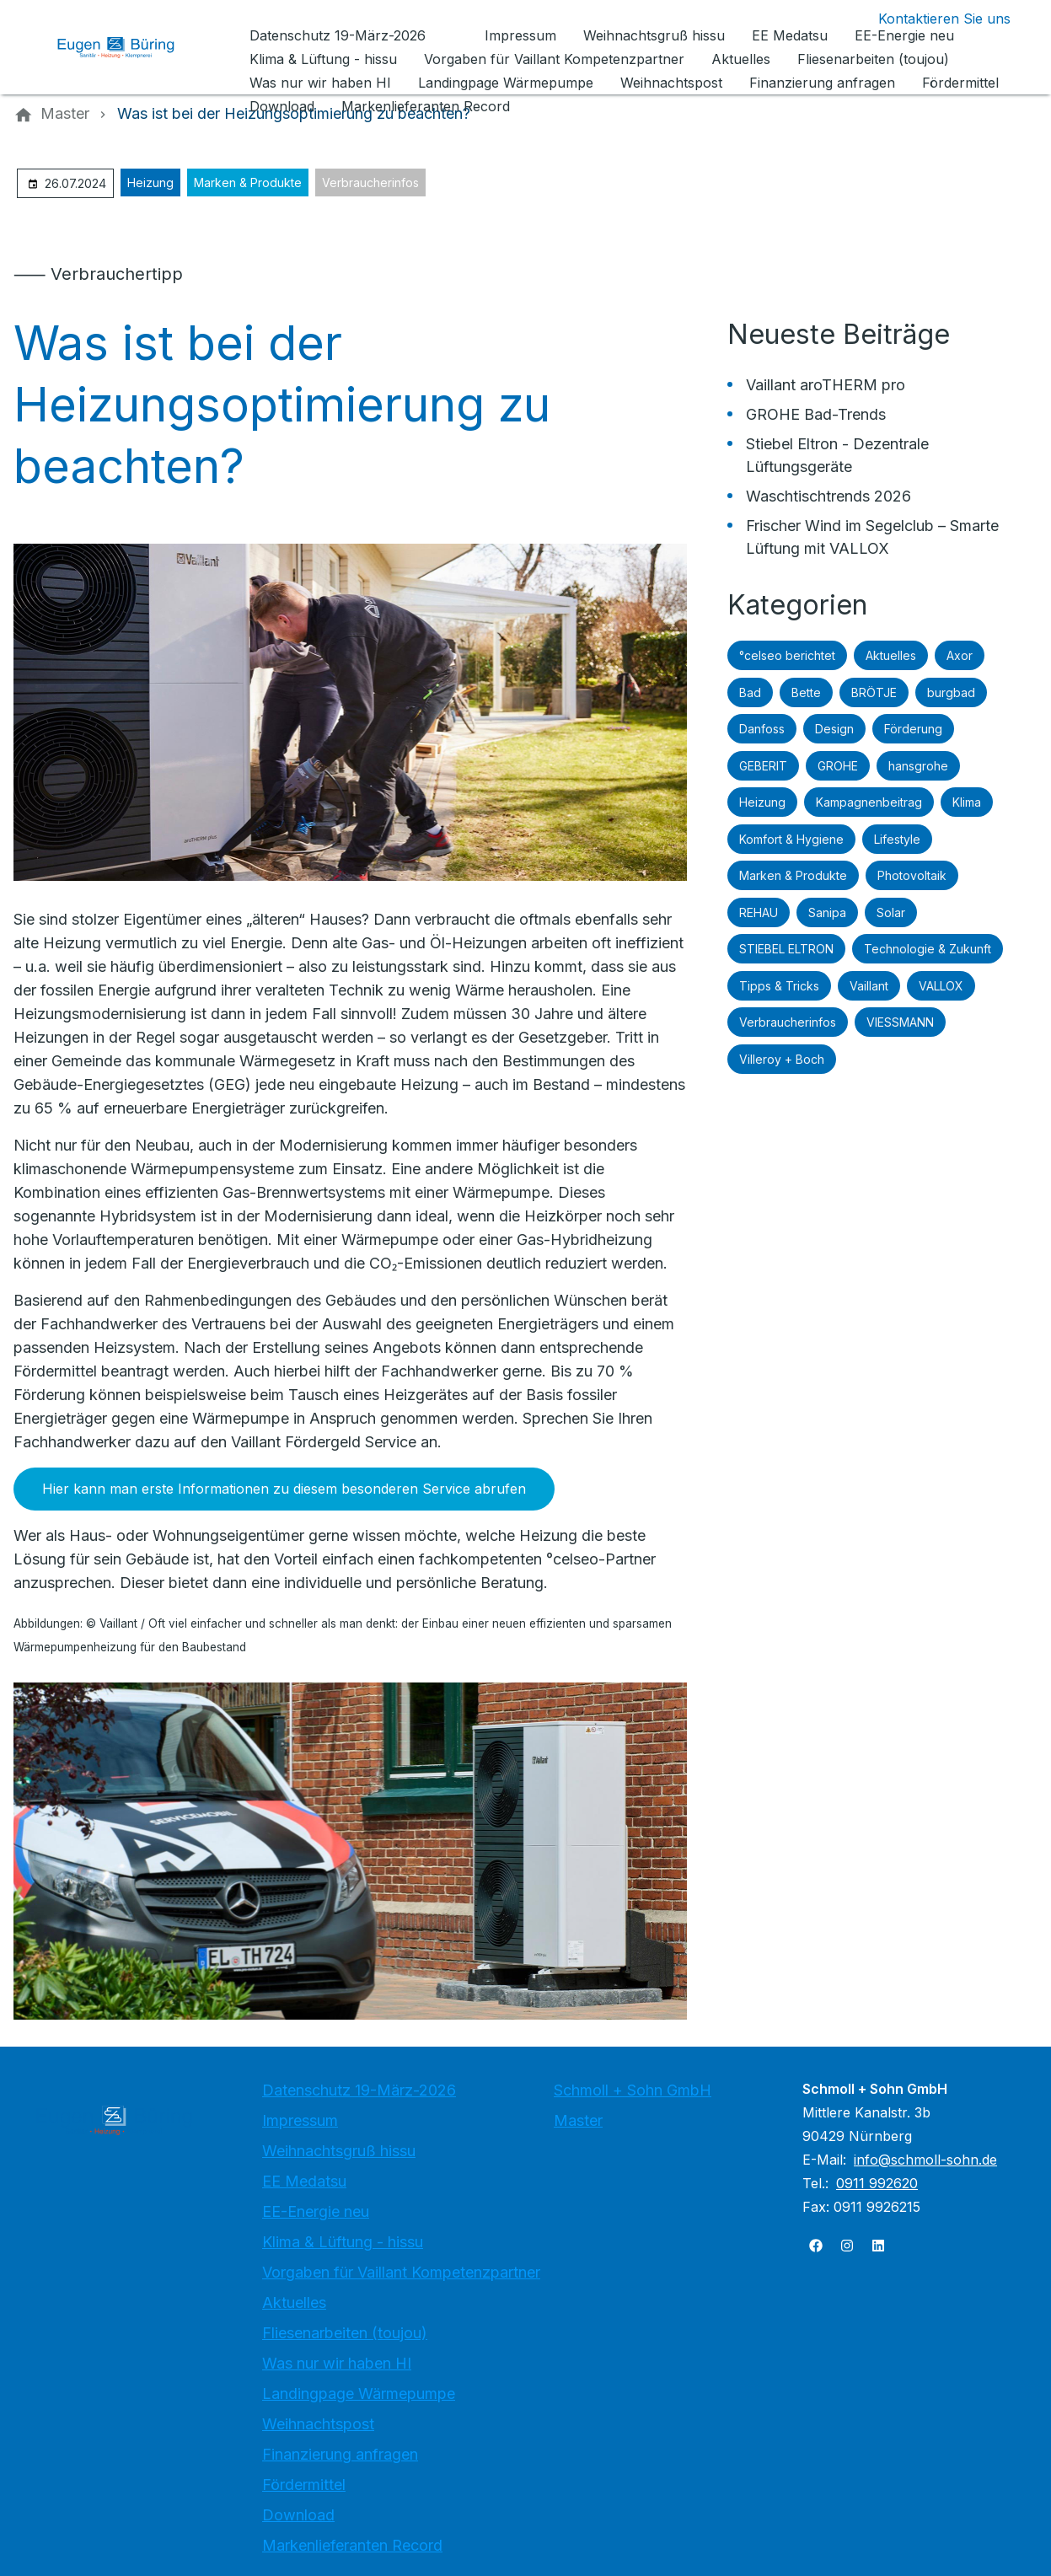 The image size is (1051, 2576). Describe the element at coordinates (352, 2545) in the screenshot. I see `Markenlieferanten Record` at that location.